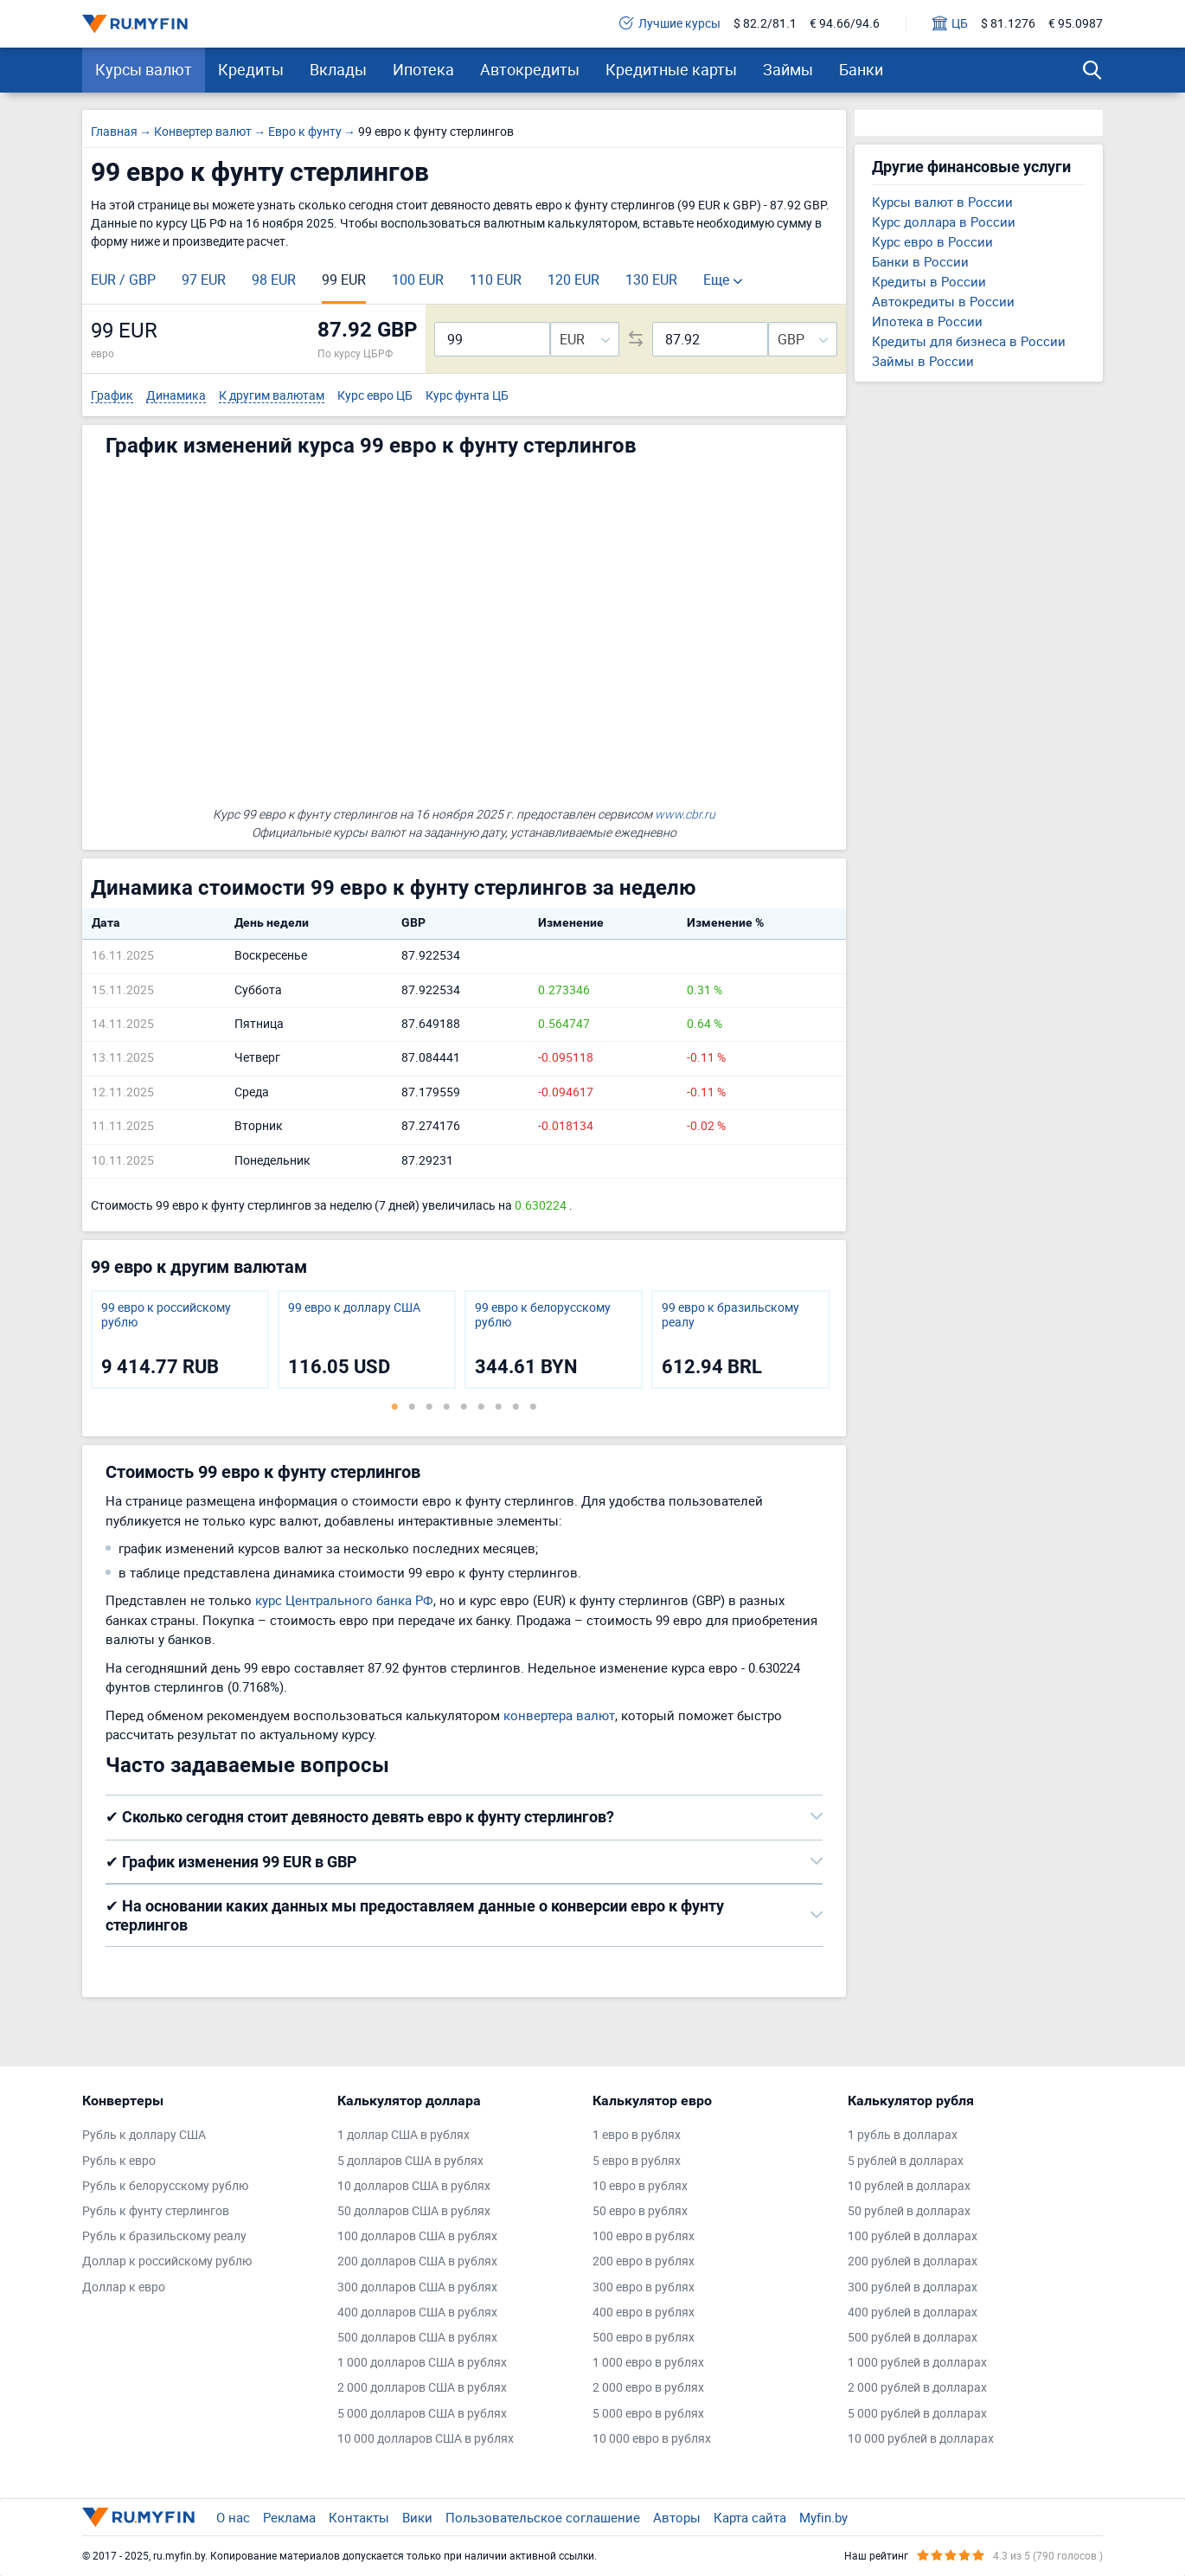  Describe the element at coordinates (176, 396) in the screenshot. I see `Динамика` at that location.